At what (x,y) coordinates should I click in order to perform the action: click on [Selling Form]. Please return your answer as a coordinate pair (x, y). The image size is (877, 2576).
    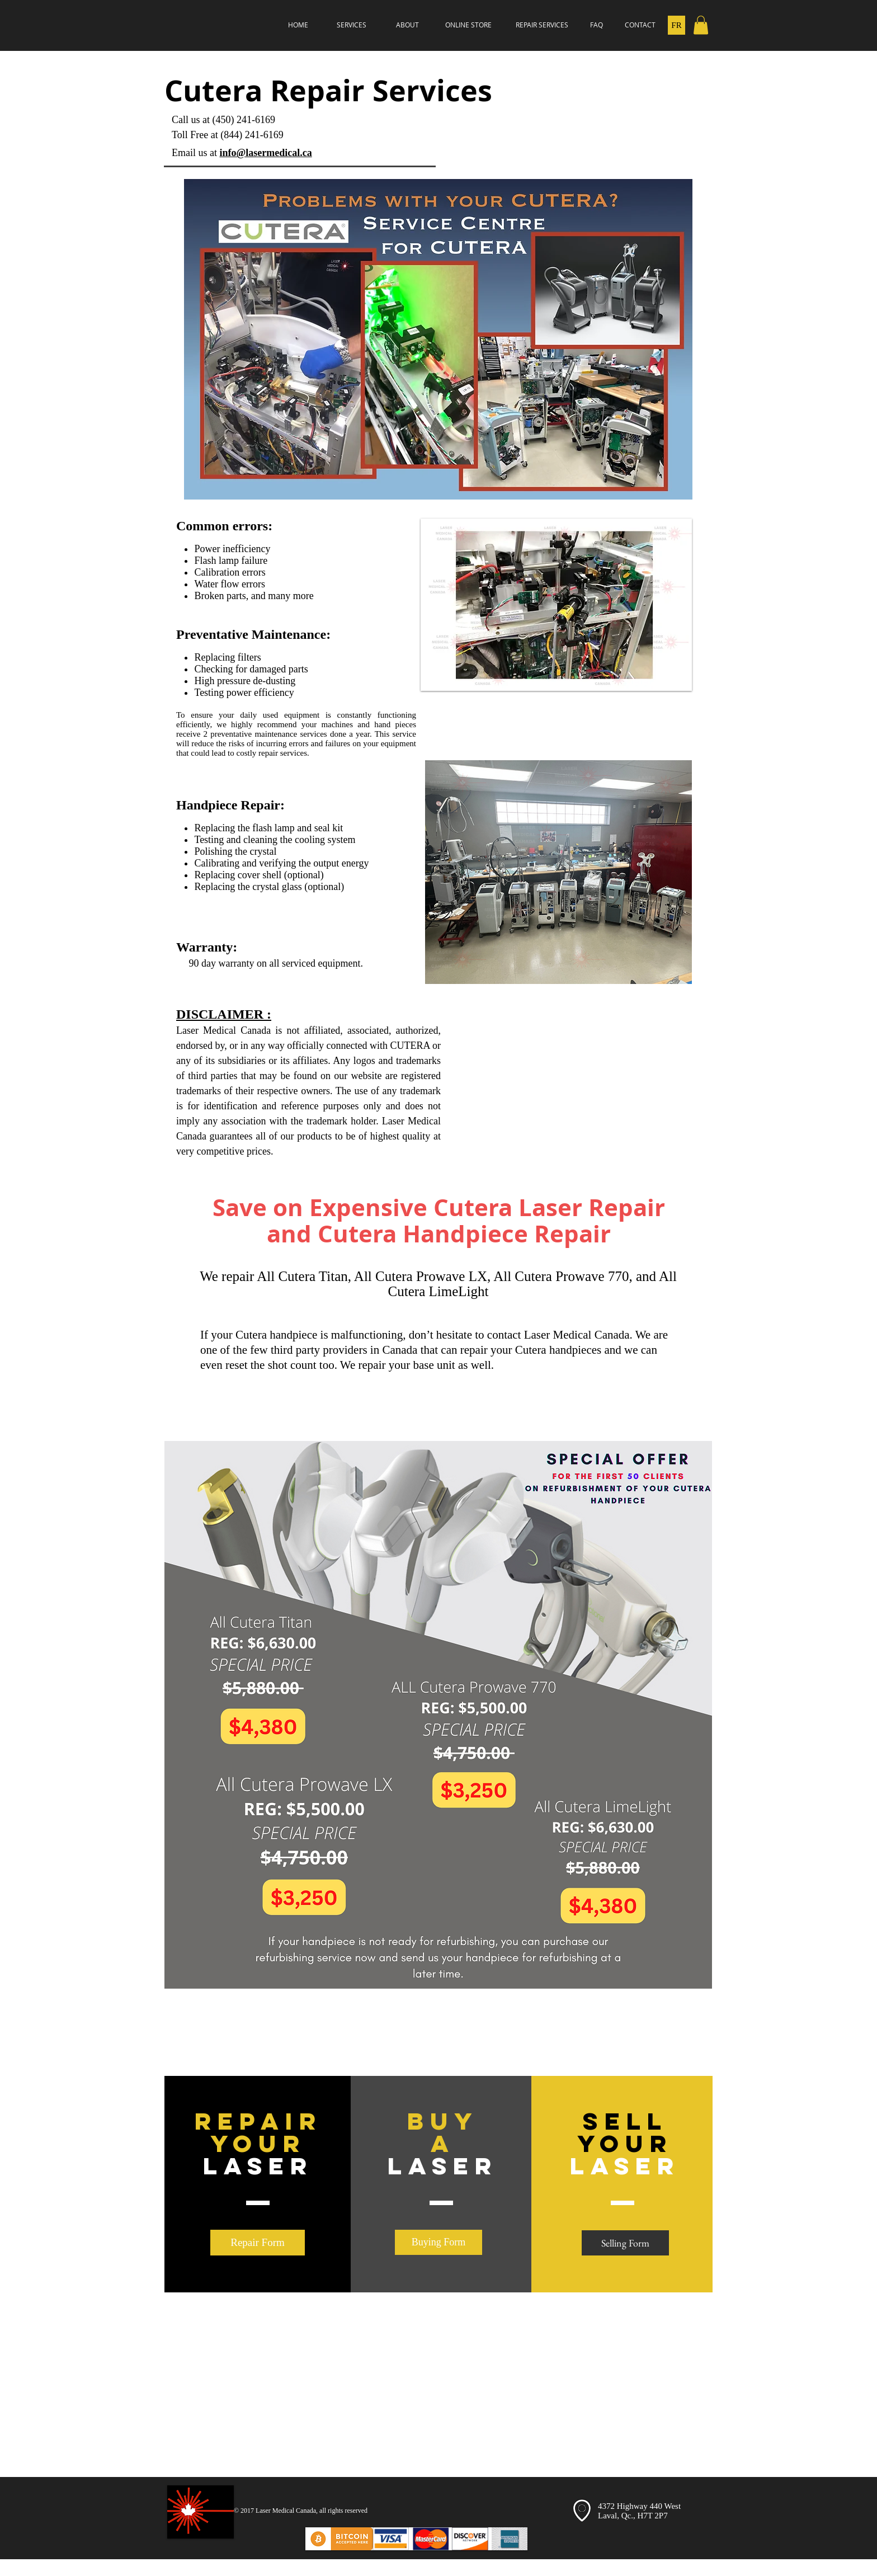
    Looking at the image, I should click on (625, 2242).